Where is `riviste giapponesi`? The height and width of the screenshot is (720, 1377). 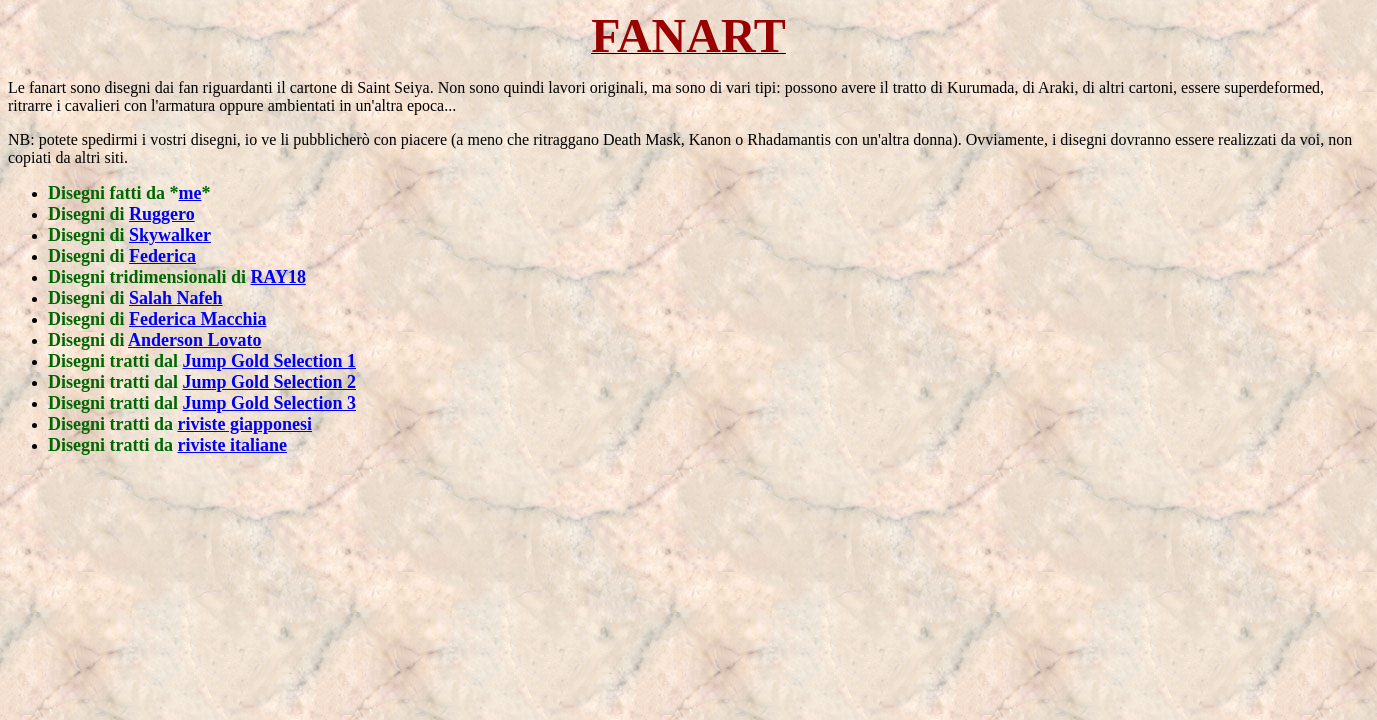 riviste giapponesi is located at coordinates (245, 424).